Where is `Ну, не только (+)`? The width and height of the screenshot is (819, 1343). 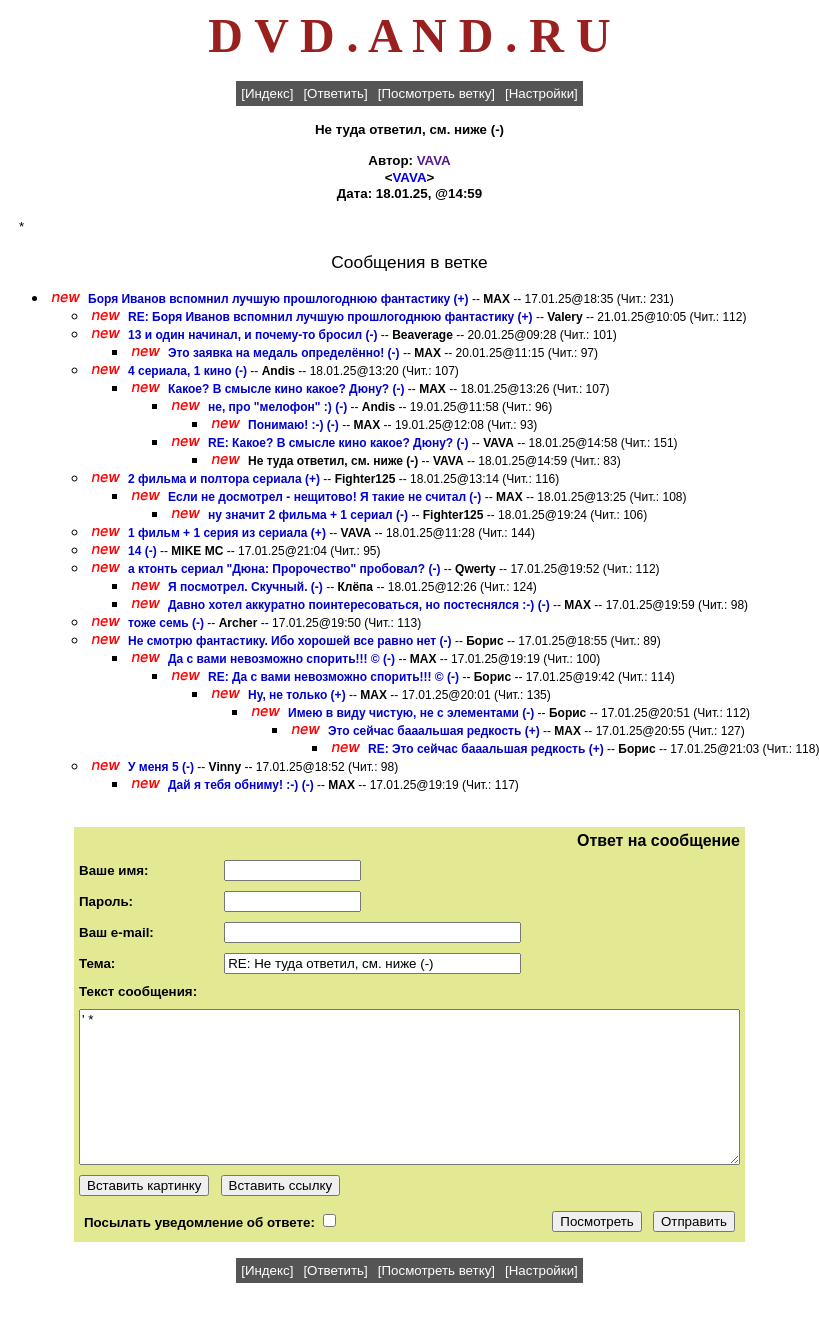 Ну, не только (+) is located at coordinates (297, 695).